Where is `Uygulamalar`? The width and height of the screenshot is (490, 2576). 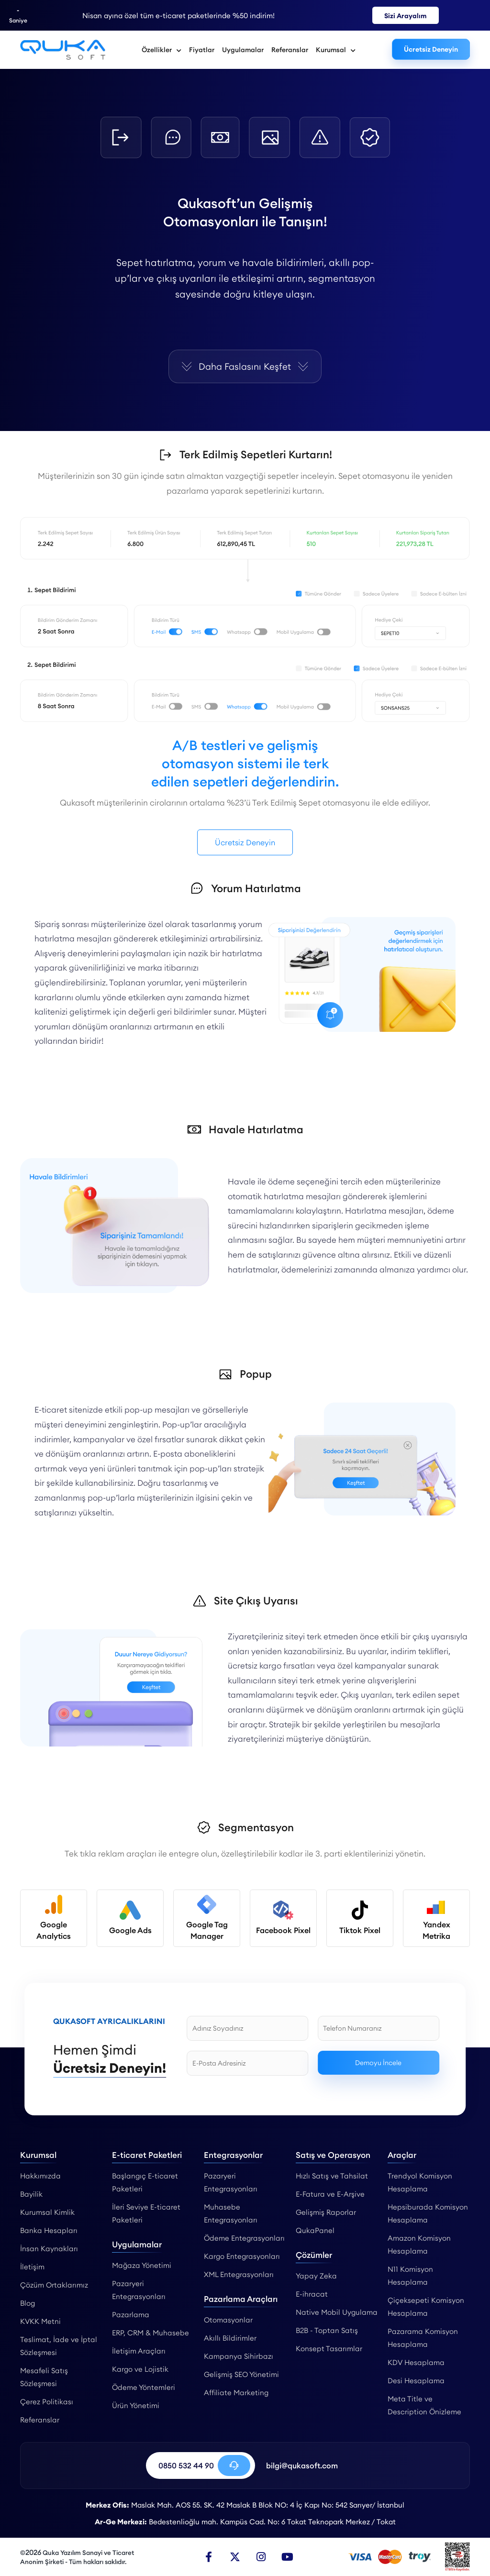 Uygulamalar is located at coordinates (243, 49).